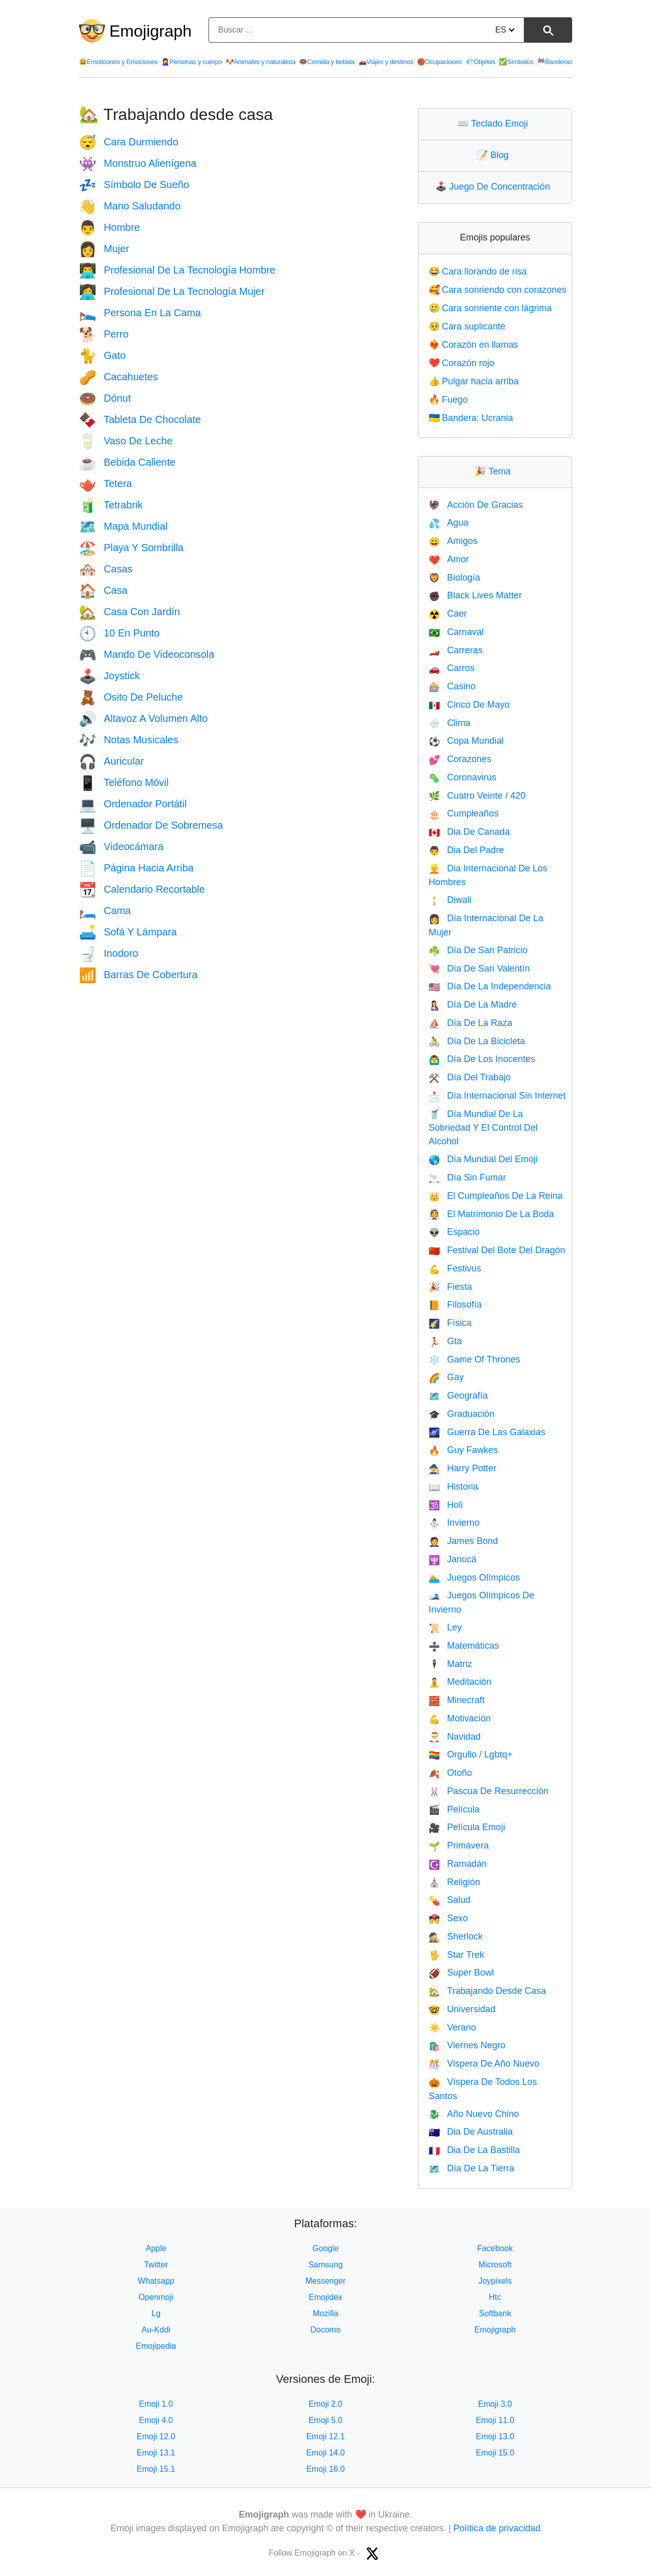 Image resolution: width=651 pixels, height=2576 pixels. I want to click on Teclado Emoji, so click(495, 123).